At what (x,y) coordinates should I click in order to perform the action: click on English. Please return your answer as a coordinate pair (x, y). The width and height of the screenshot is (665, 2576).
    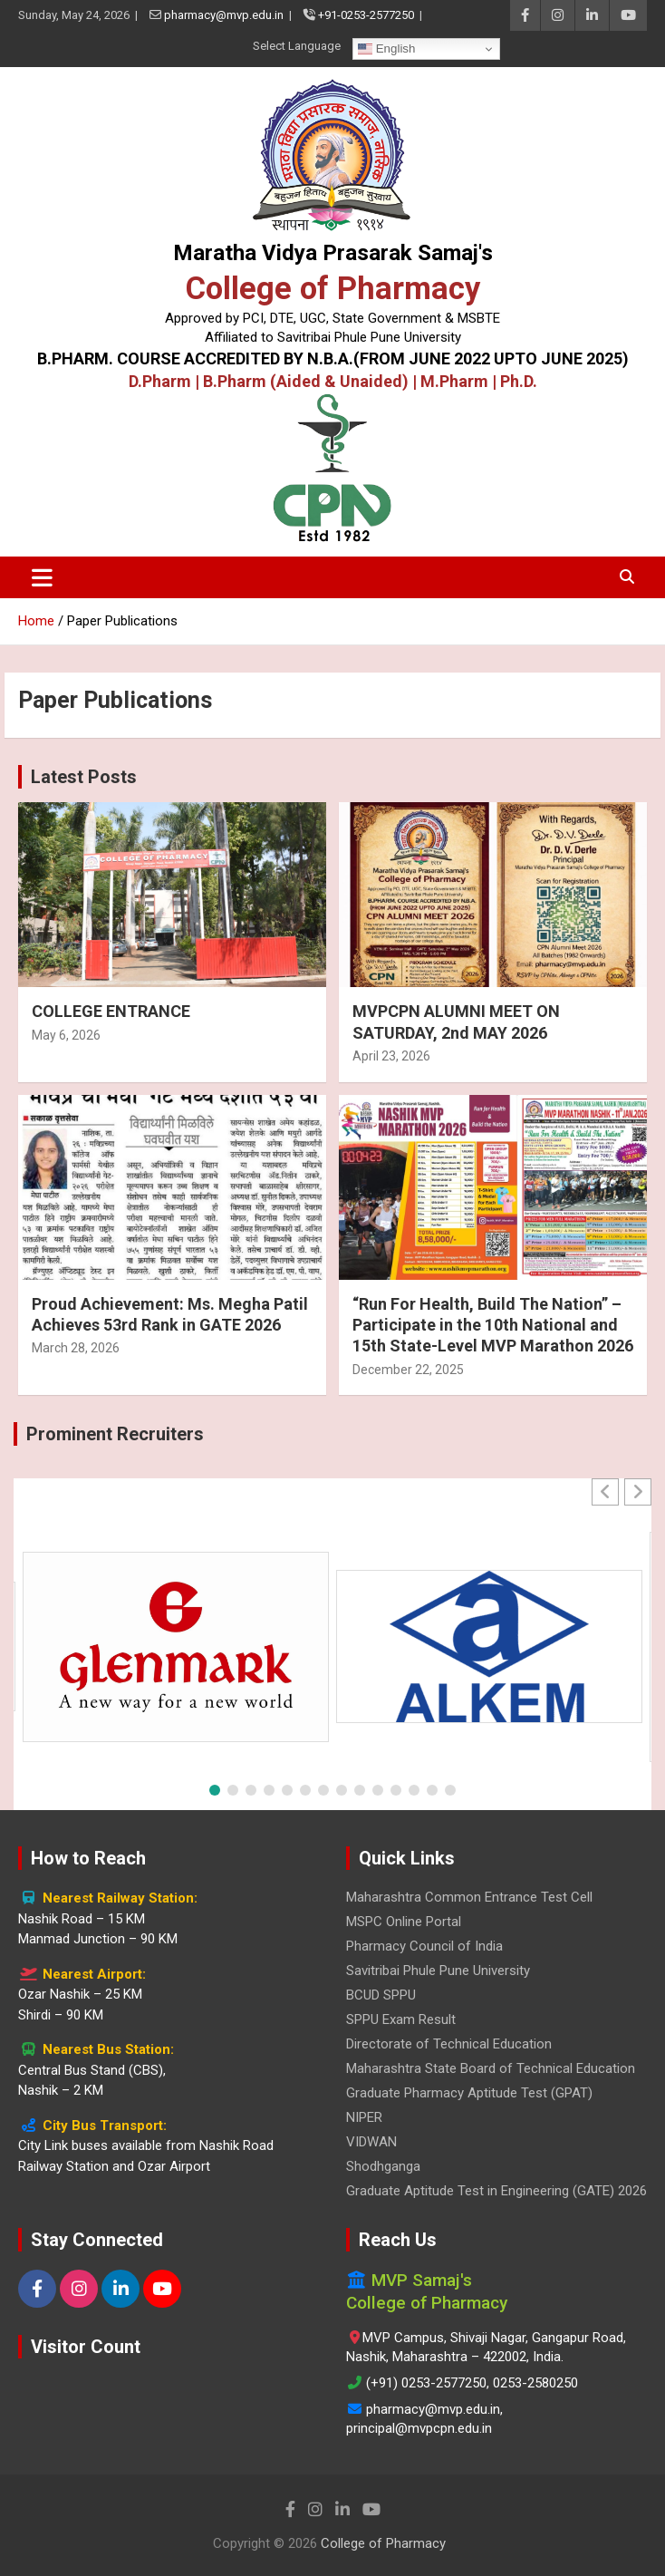
    Looking at the image, I should click on (386, 49).